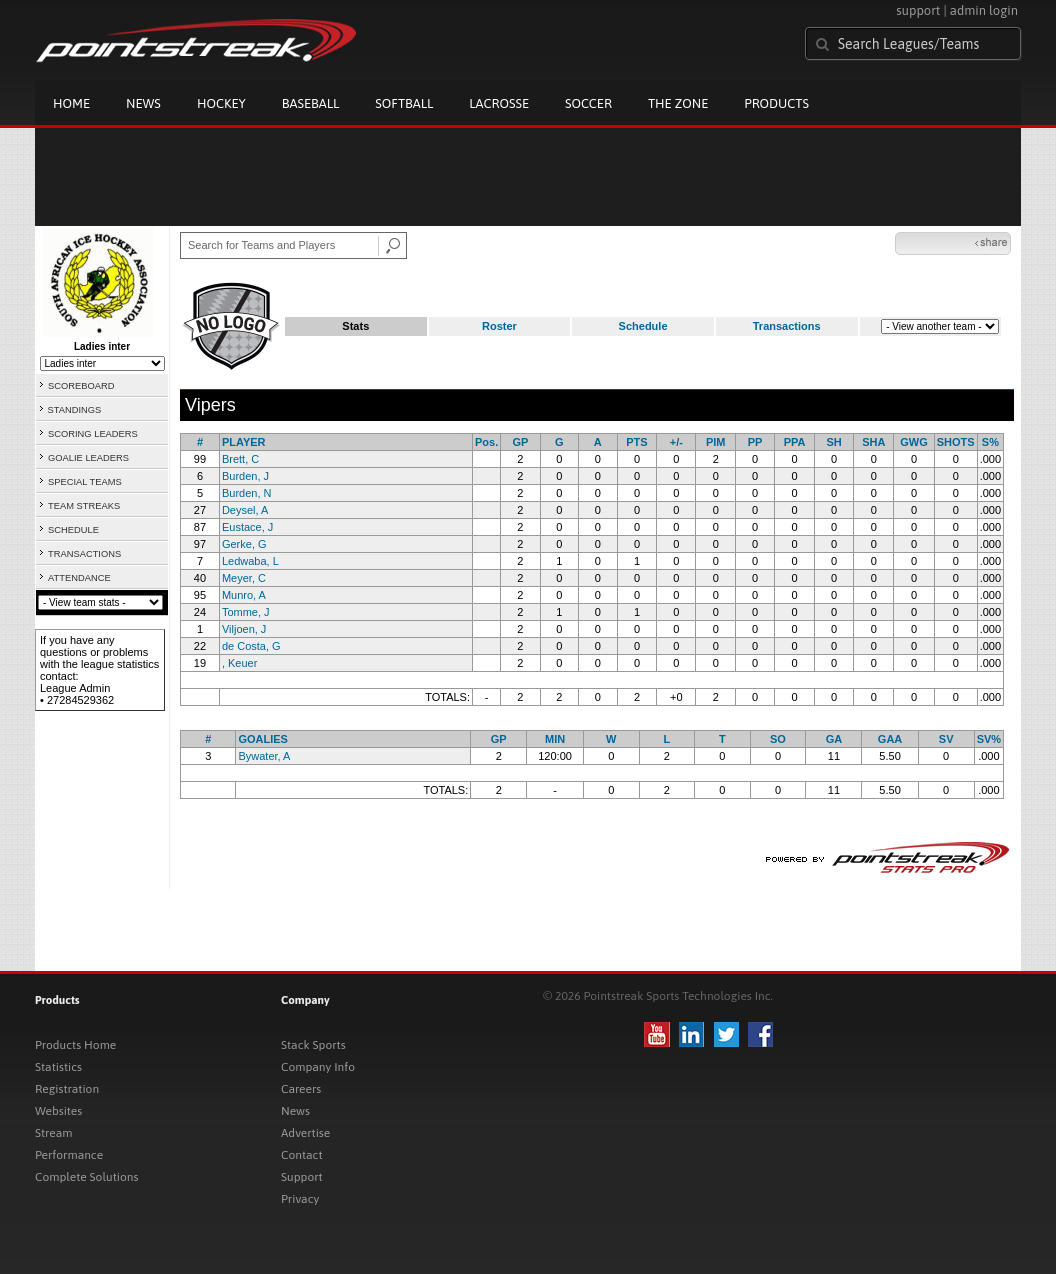 The width and height of the screenshot is (1056, 1274). What do you see at coordinates (71, 103) in the screenshot?
I see `Home` at bounding box center [71, 103].